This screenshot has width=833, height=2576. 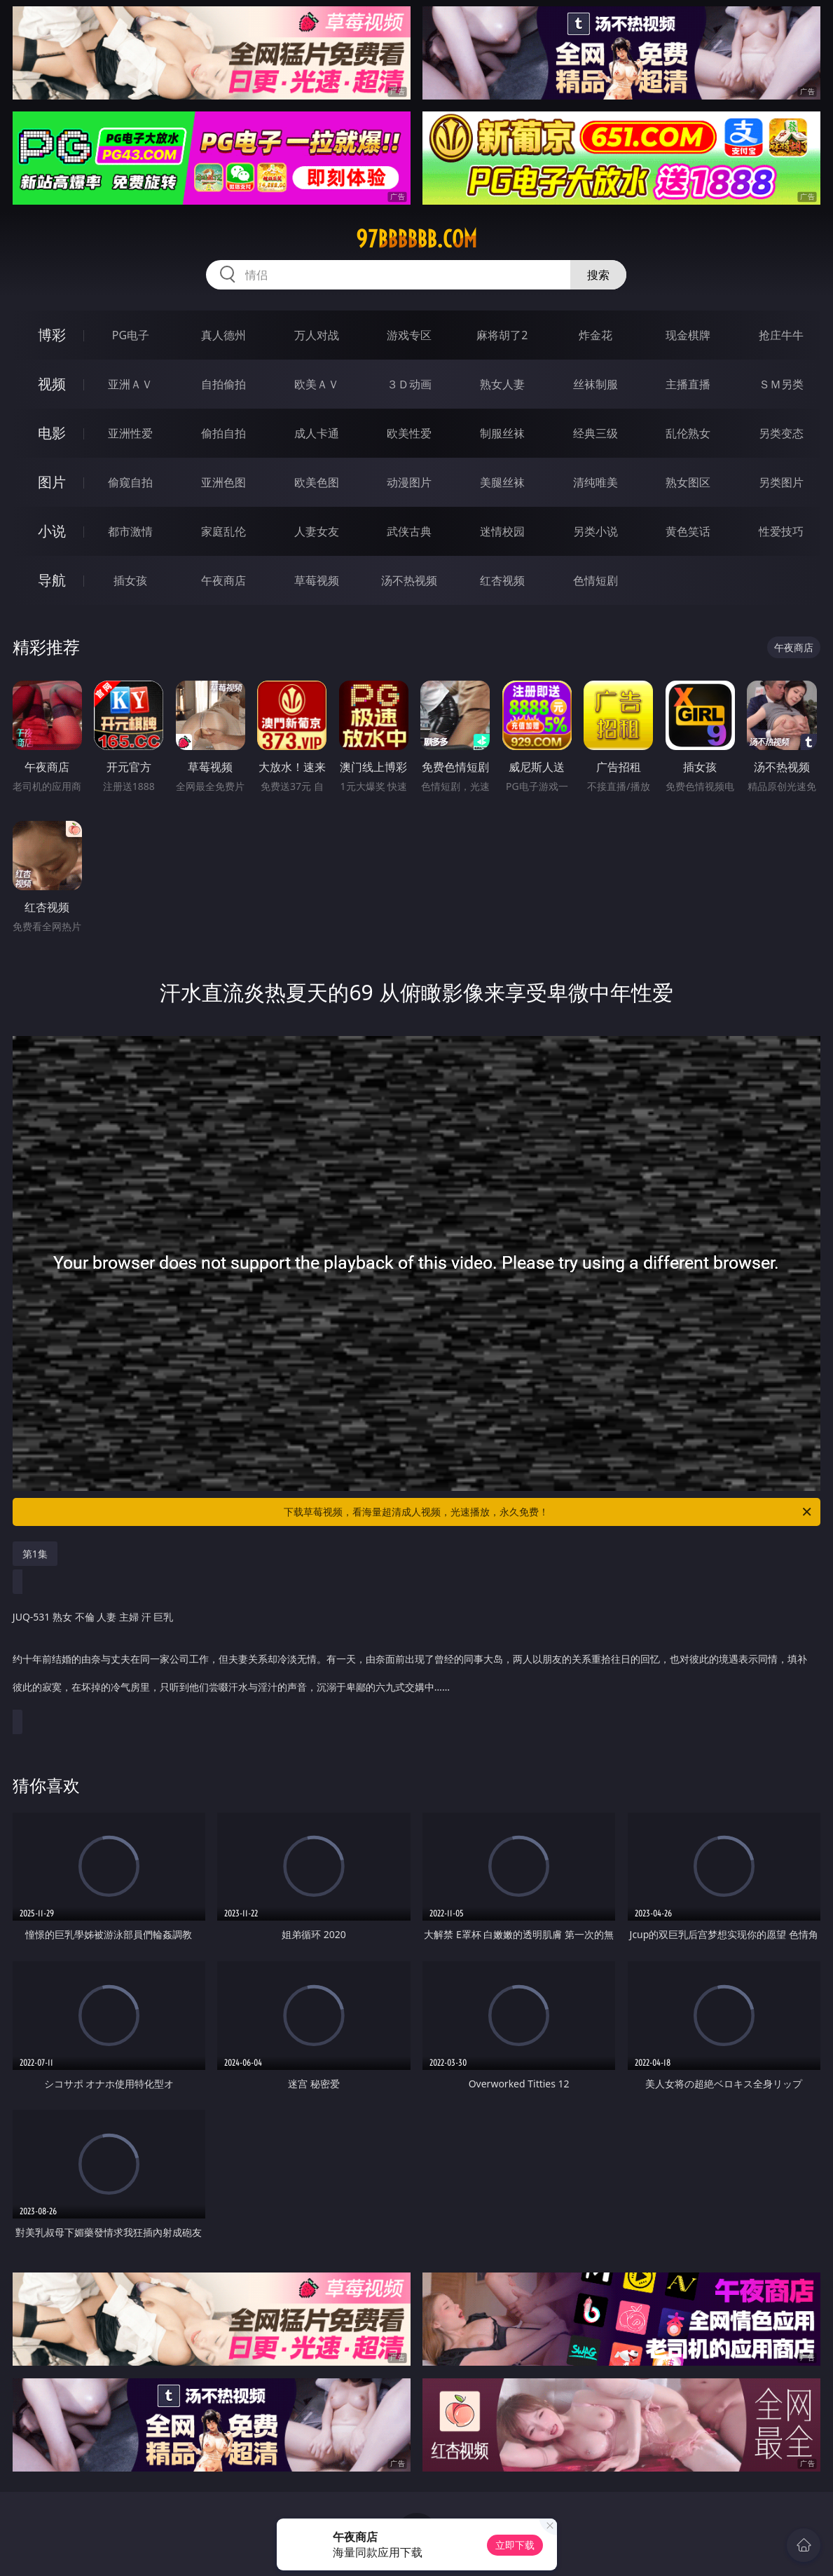 I want to click on 色情短剧, so click(x=595, y=580).